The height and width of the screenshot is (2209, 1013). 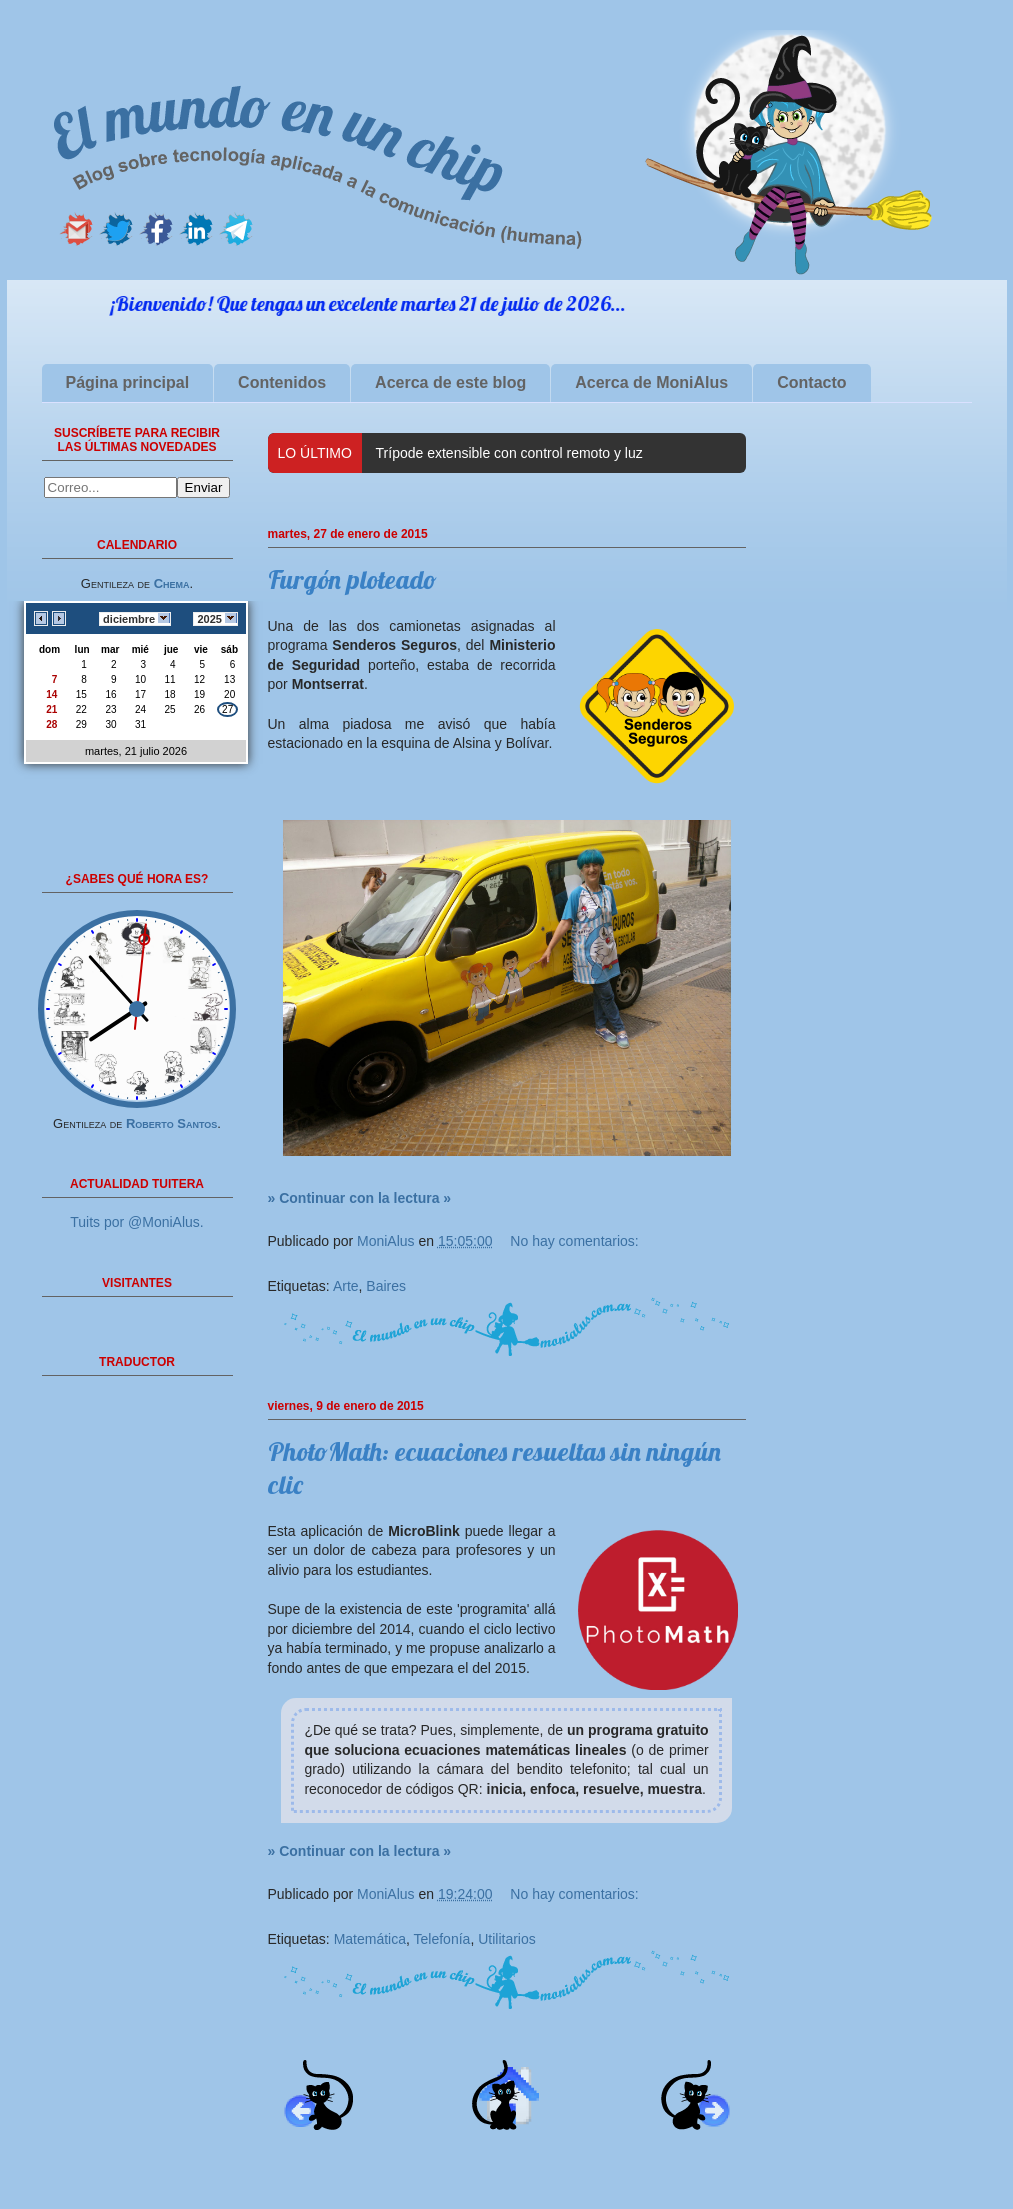 What do you see at coordinates (450, 382) in the screenshot?
I see `Acerca de este blog` at bounding box center [450, 382].